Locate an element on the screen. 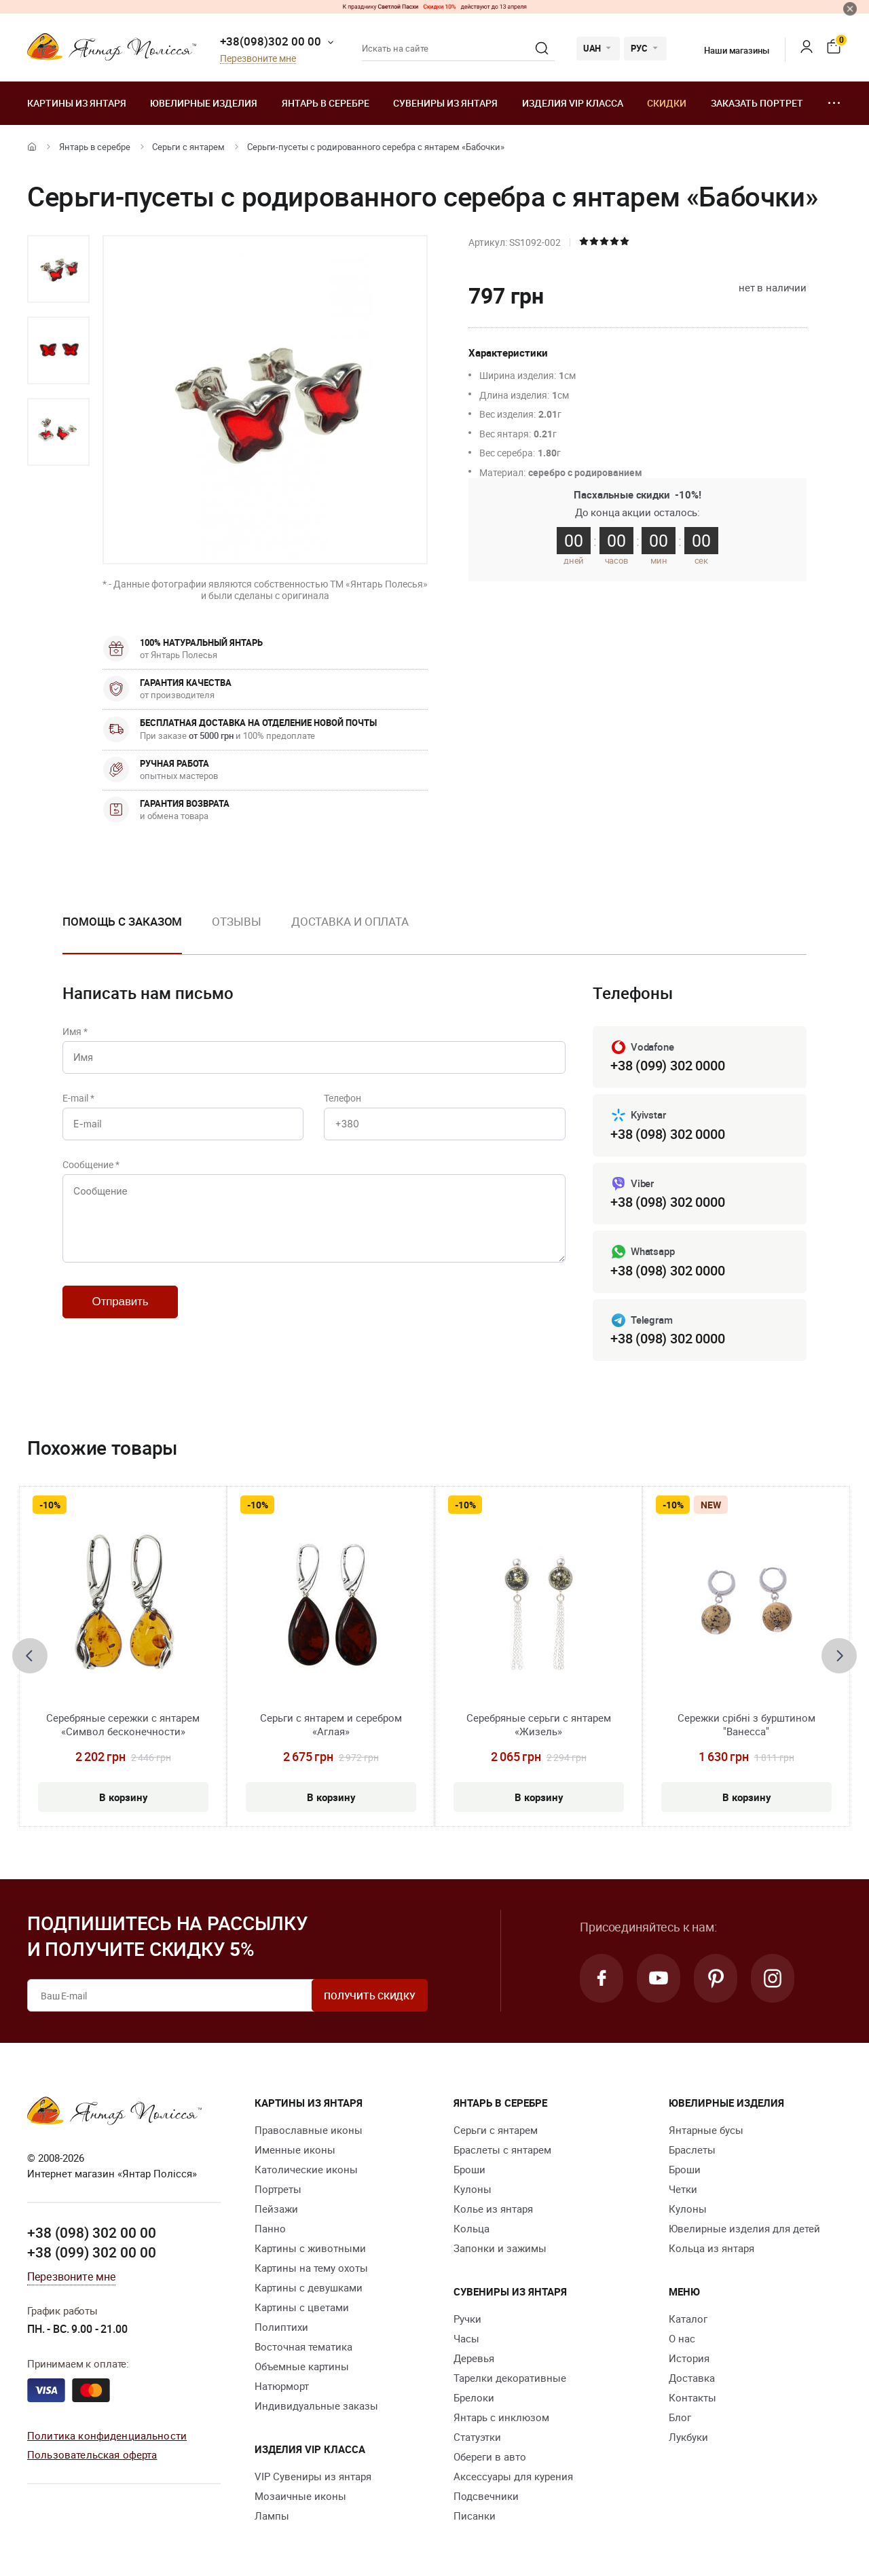 The image size is (869, 2576). Деревья is located at coordinates (474, 2358).